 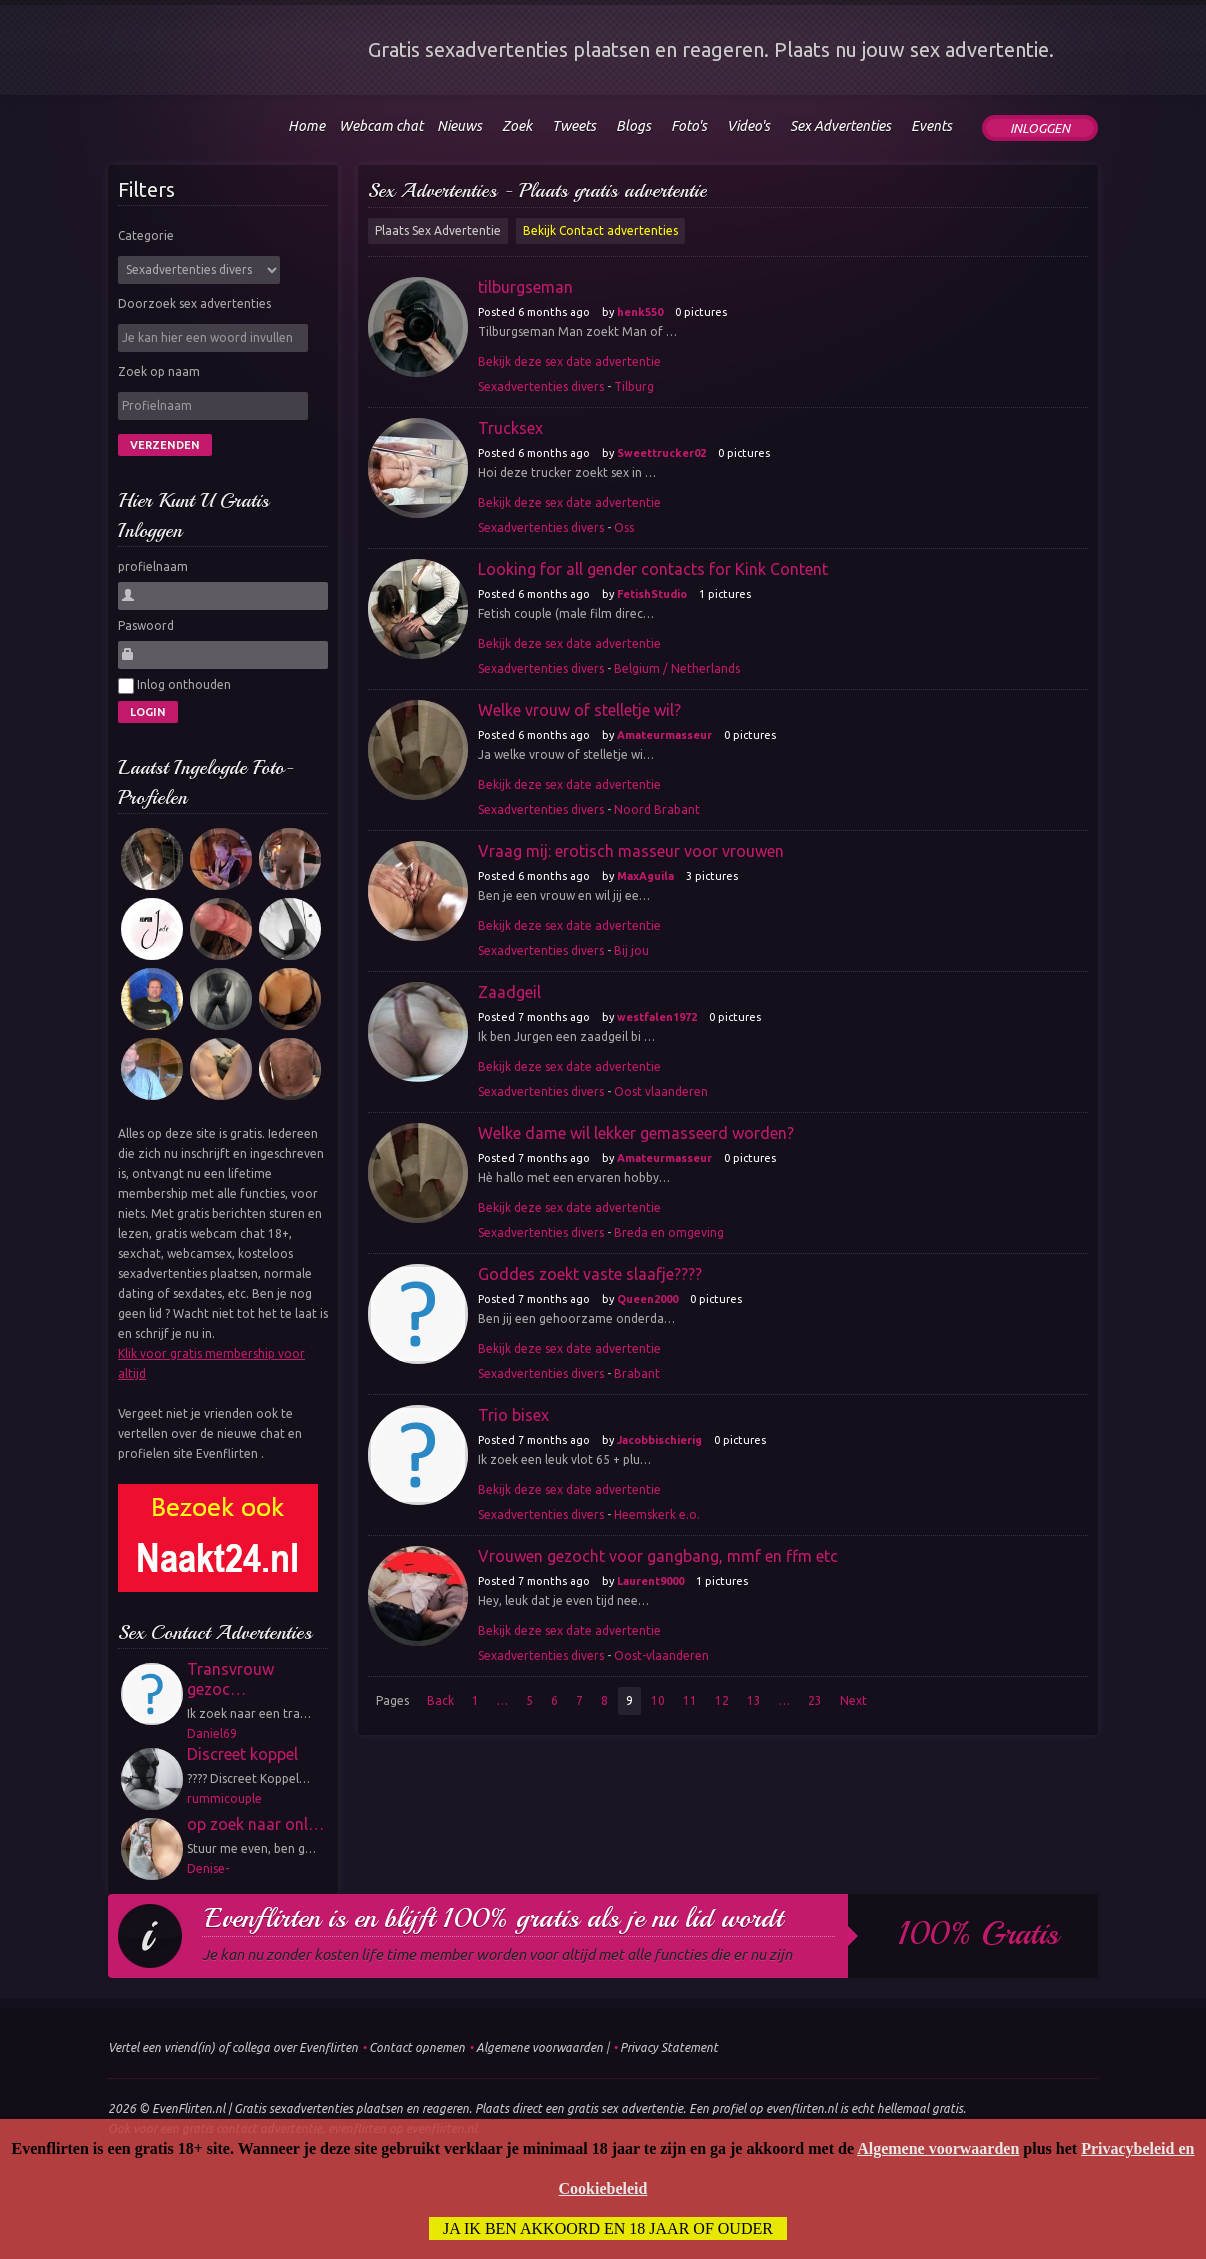 I want to click on Back, so click(x=440, y=1700).